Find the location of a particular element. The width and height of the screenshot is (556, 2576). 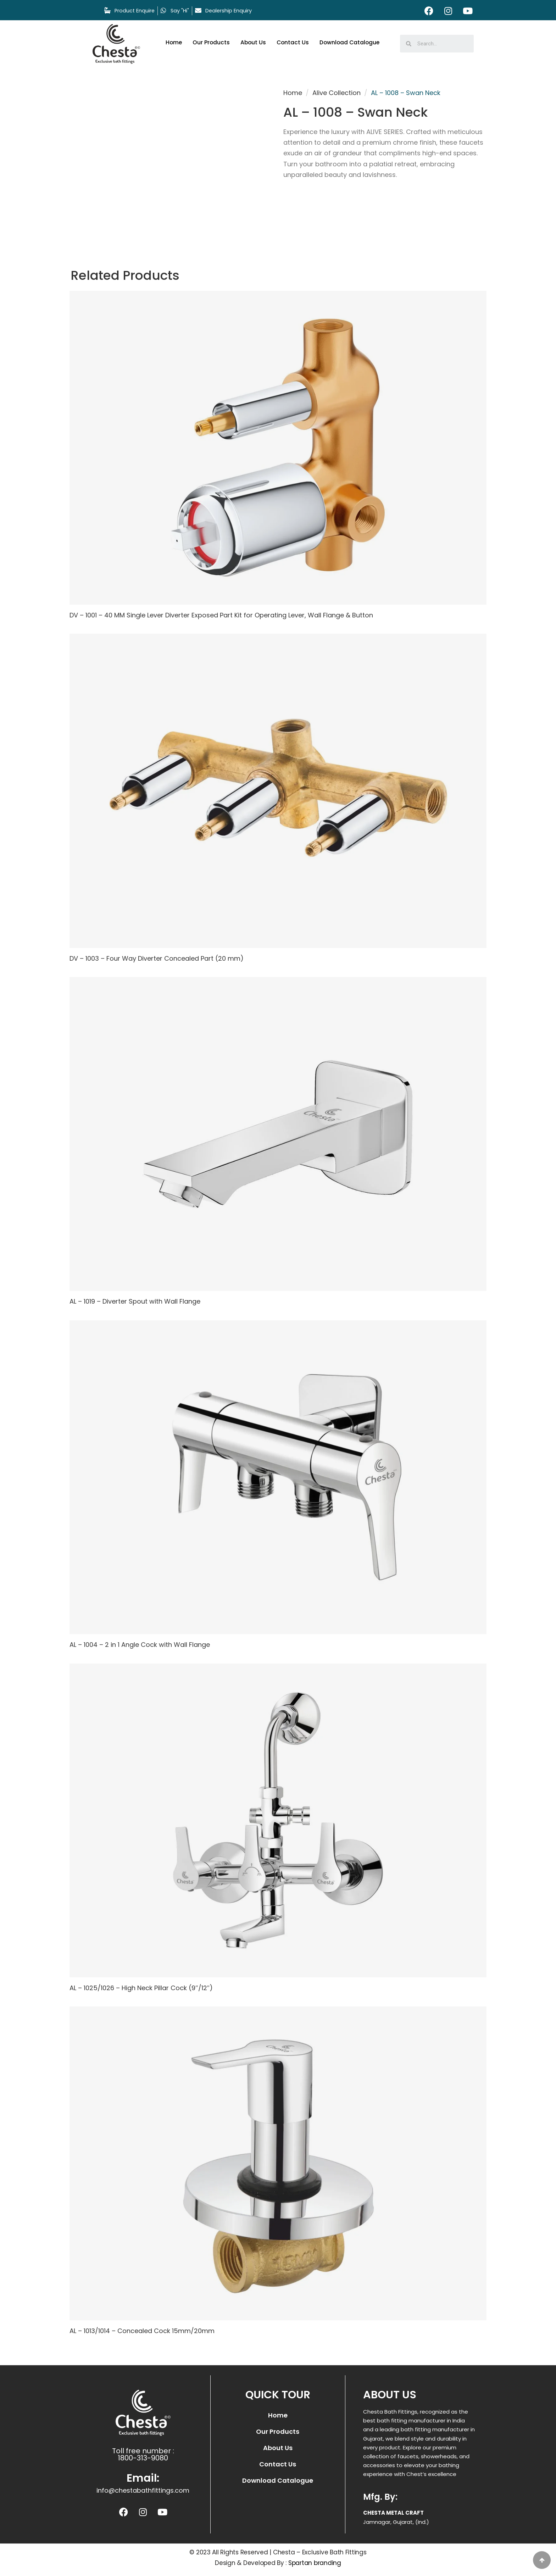

Alive Collection is located at coordinates (336, 92).